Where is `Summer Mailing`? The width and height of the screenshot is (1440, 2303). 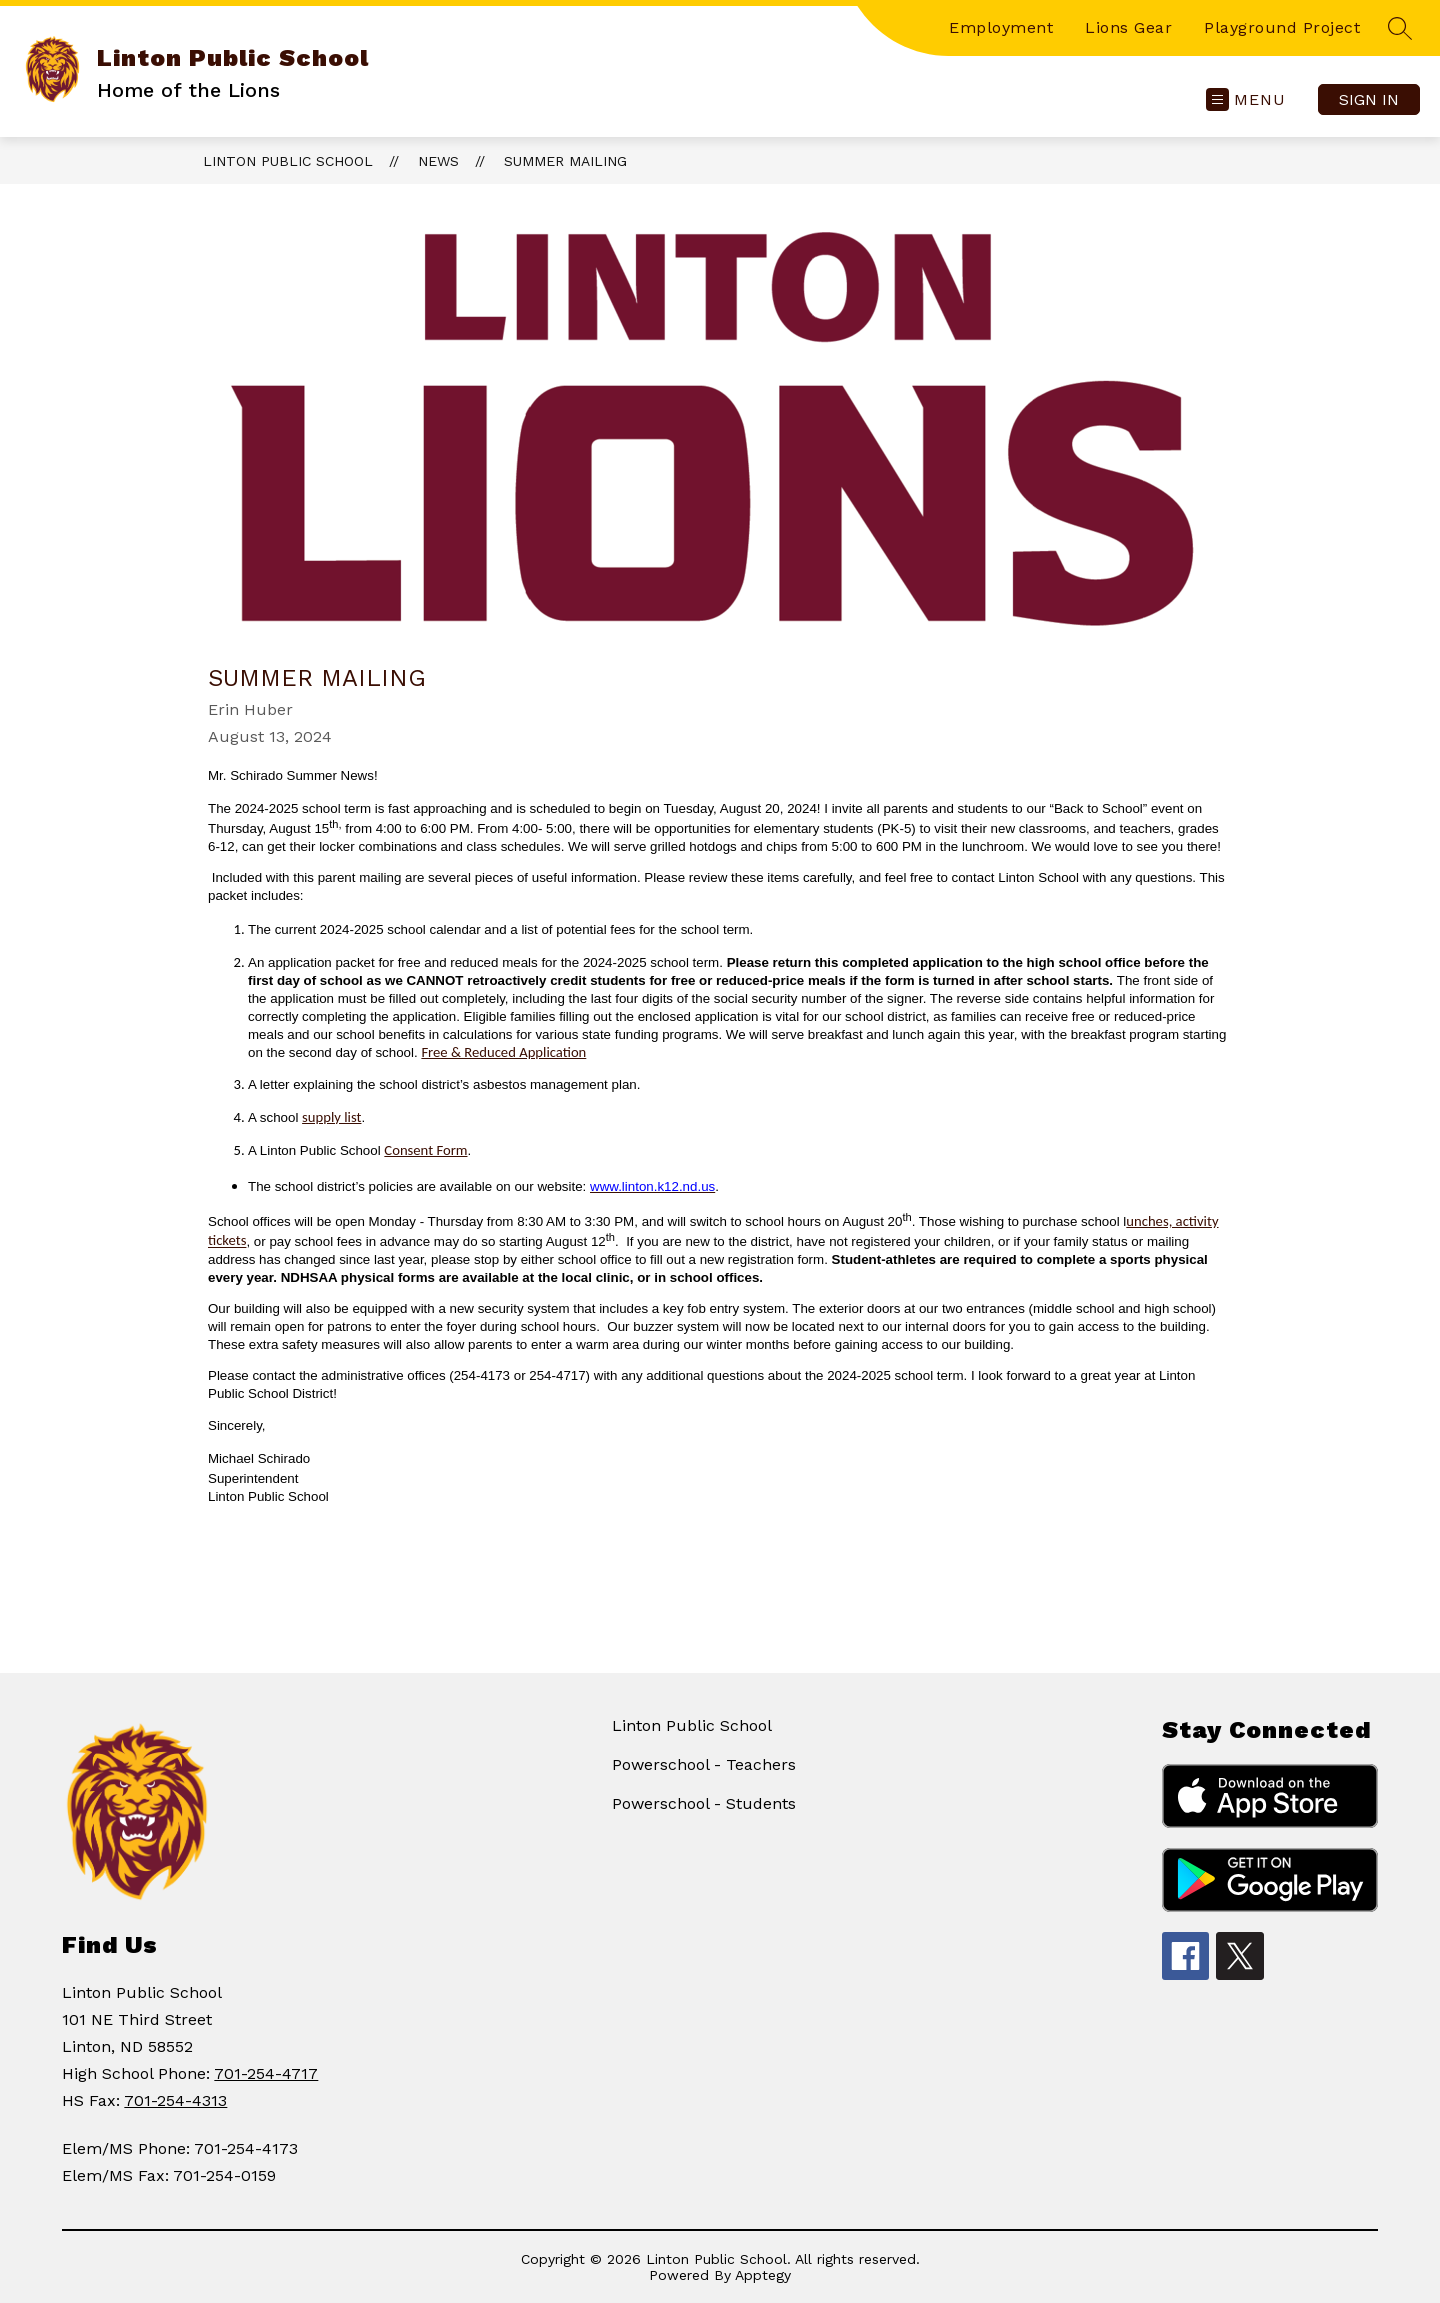 Summer Mailing is located at coordinates (565, 161).